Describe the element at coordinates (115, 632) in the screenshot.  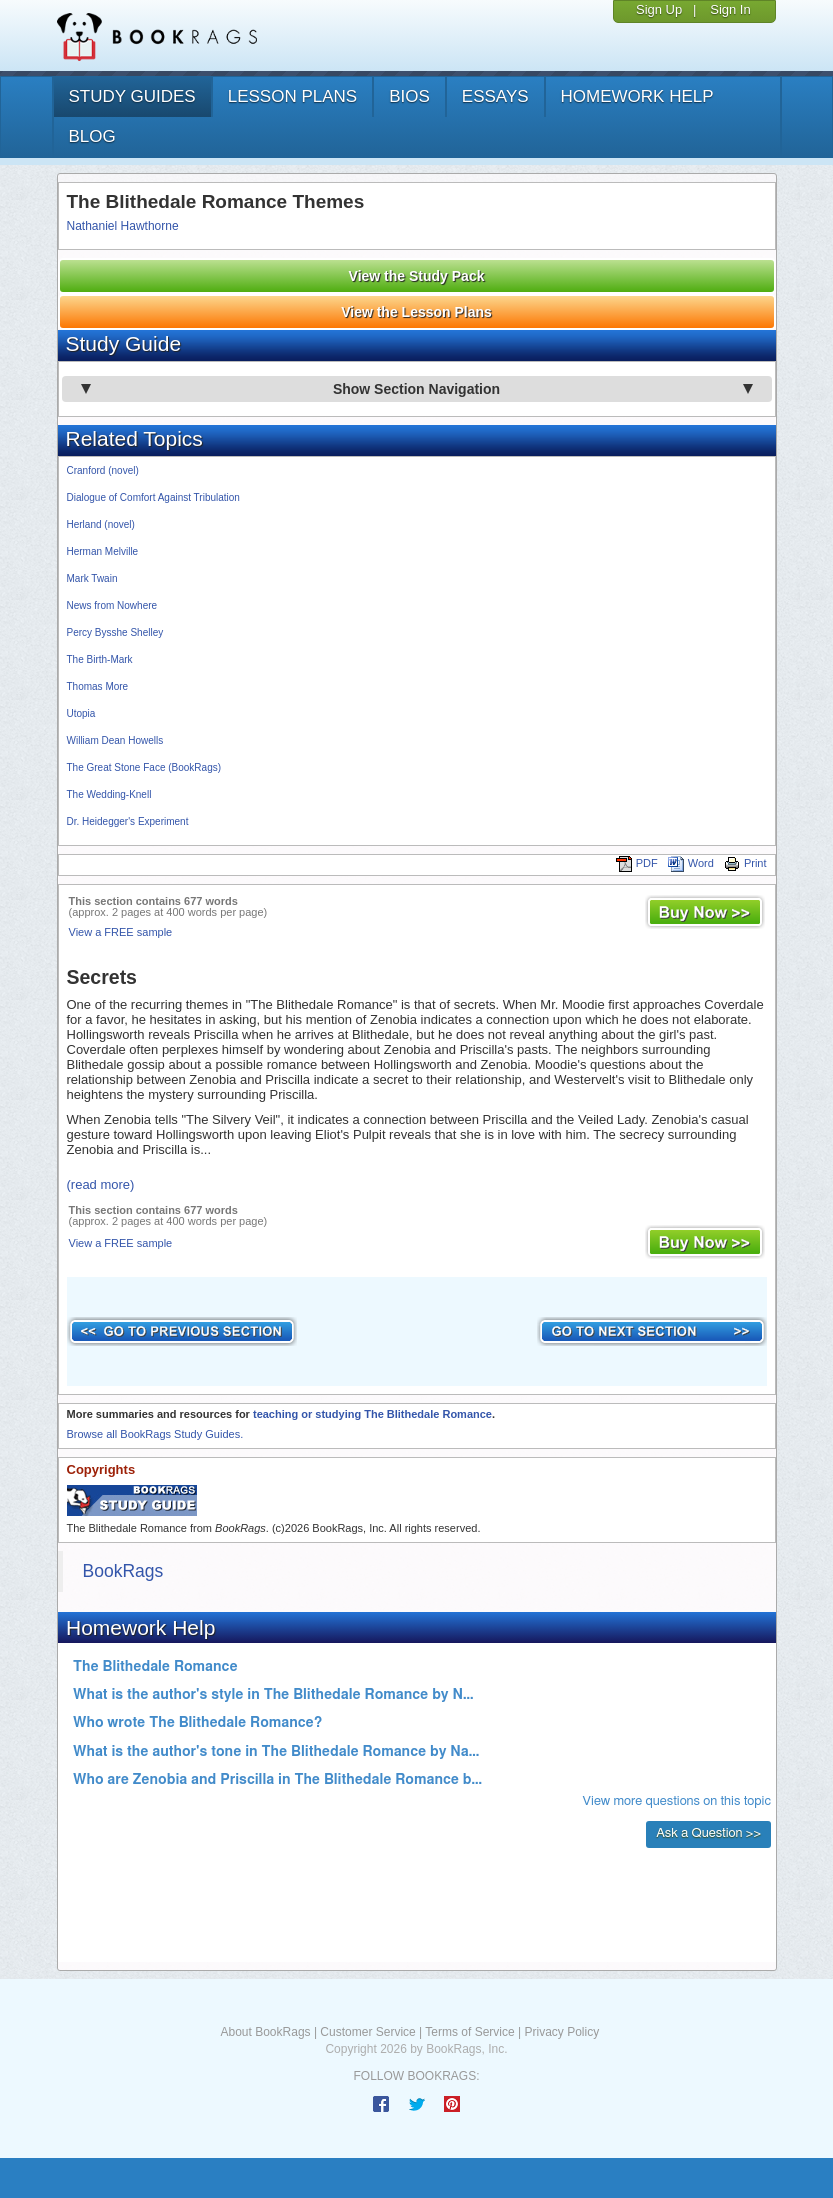
I see `Percy Bysshe Shelley` at that location.